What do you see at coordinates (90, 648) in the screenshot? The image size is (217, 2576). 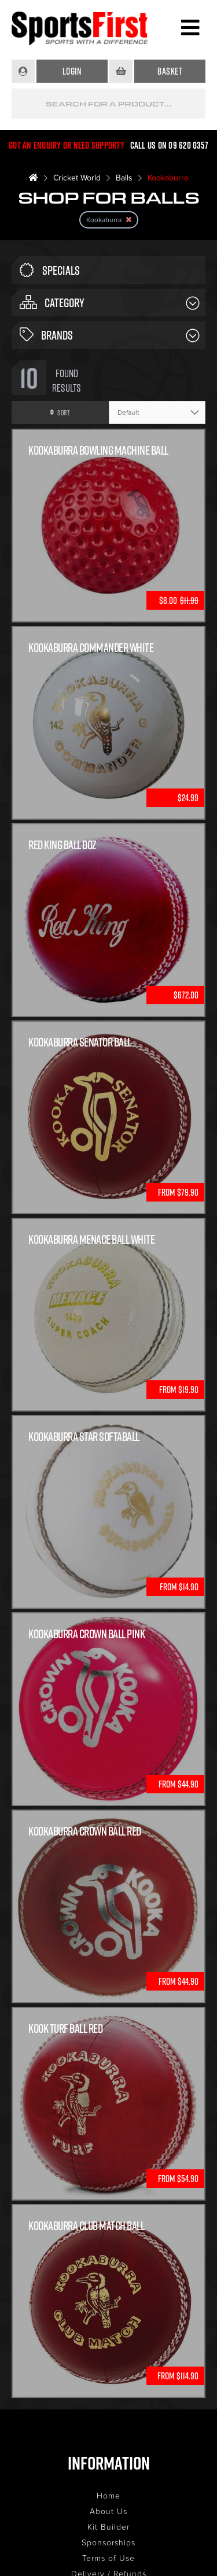 I see `KOOKABURRA COMMANDER WHITE` at bounding box center [90, 648].